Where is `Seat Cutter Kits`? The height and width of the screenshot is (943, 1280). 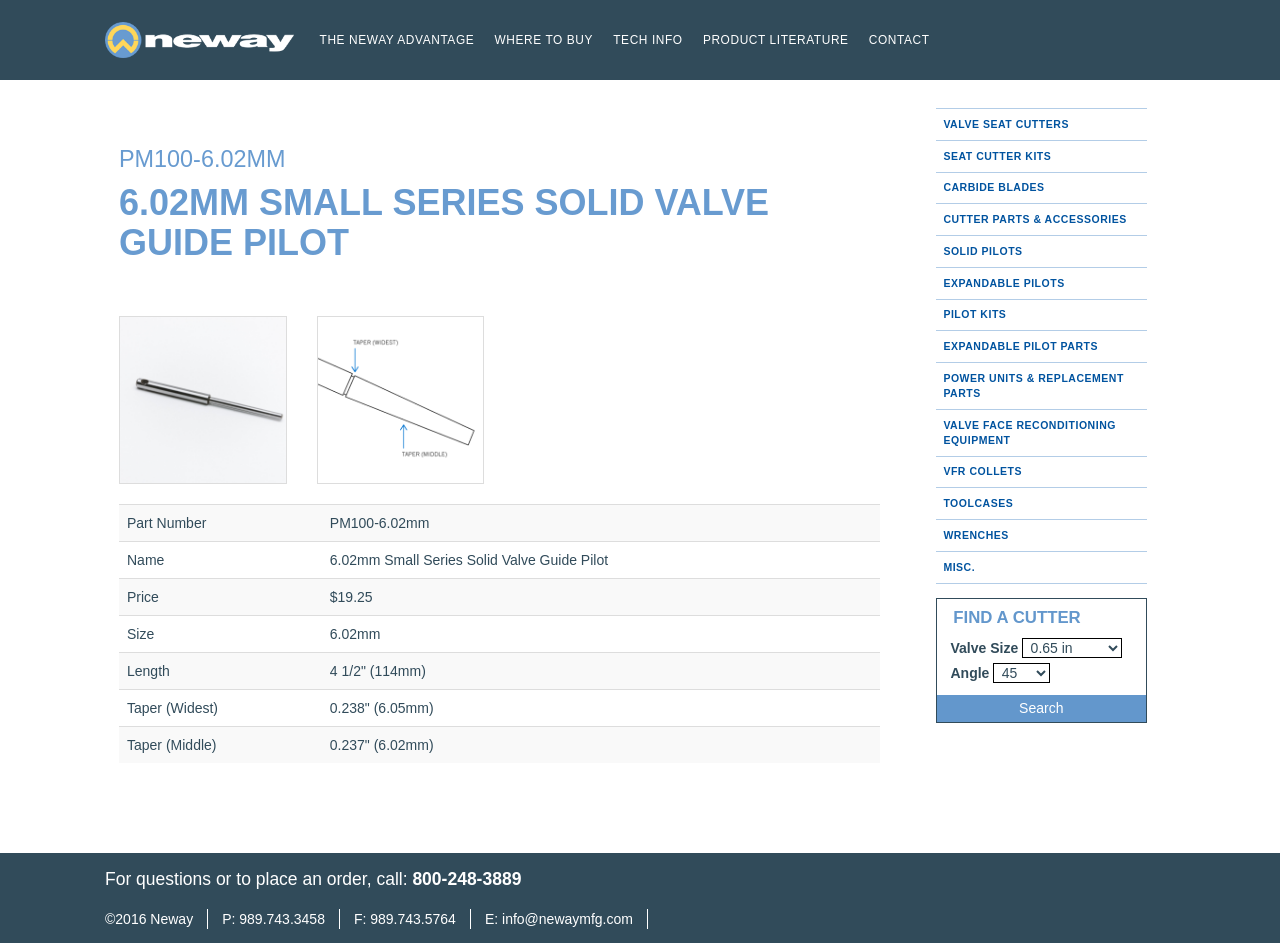 Seat Cutter Kits is located at coordinates (997, 156).